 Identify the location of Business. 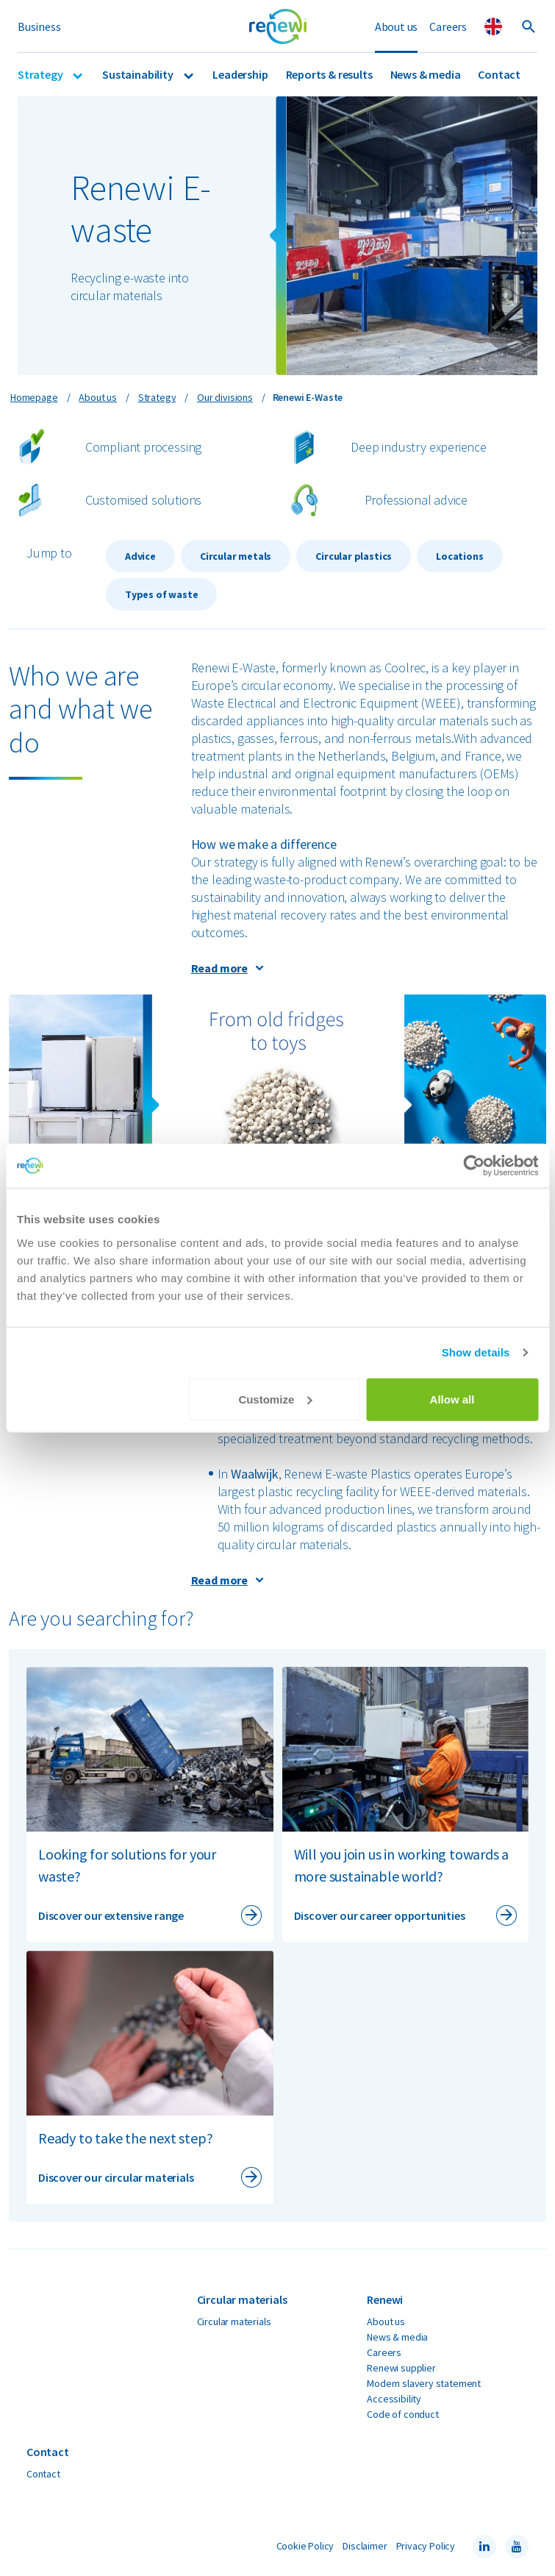
(39, 26).